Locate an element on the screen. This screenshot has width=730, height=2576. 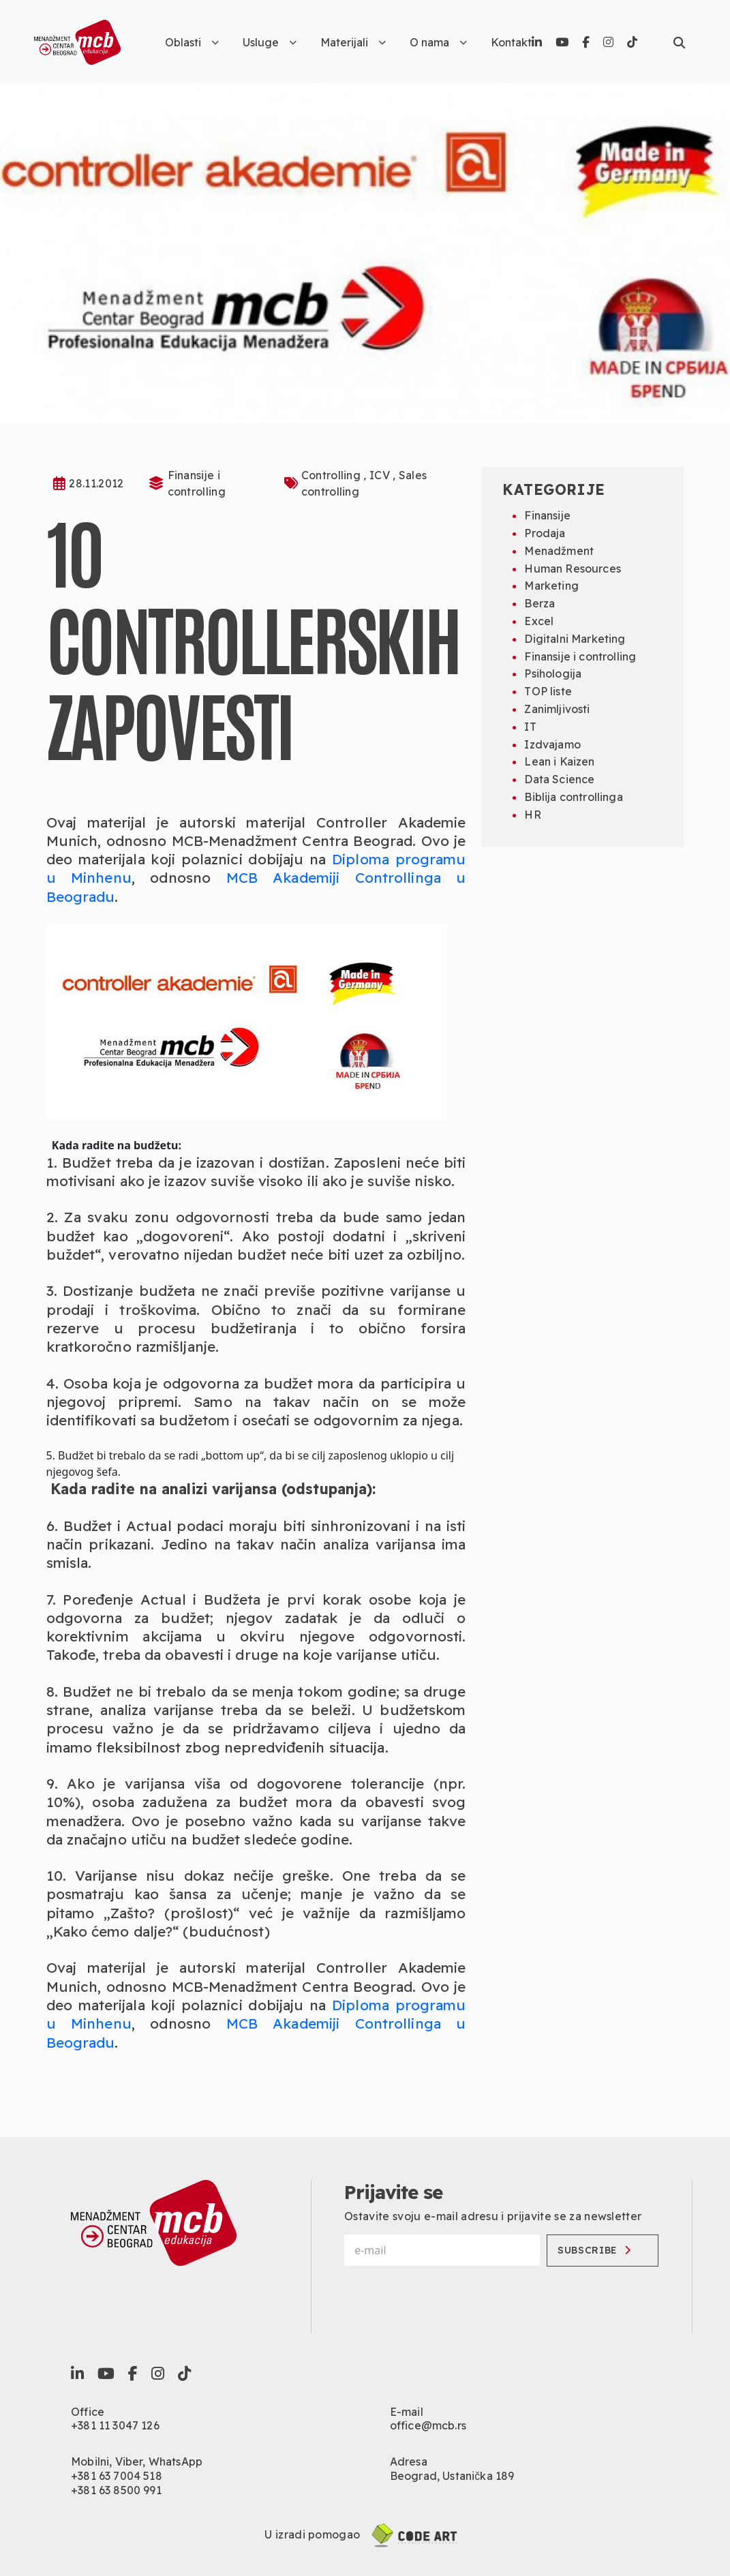
office@mcb.rs is located at coordinates (428, 2425).